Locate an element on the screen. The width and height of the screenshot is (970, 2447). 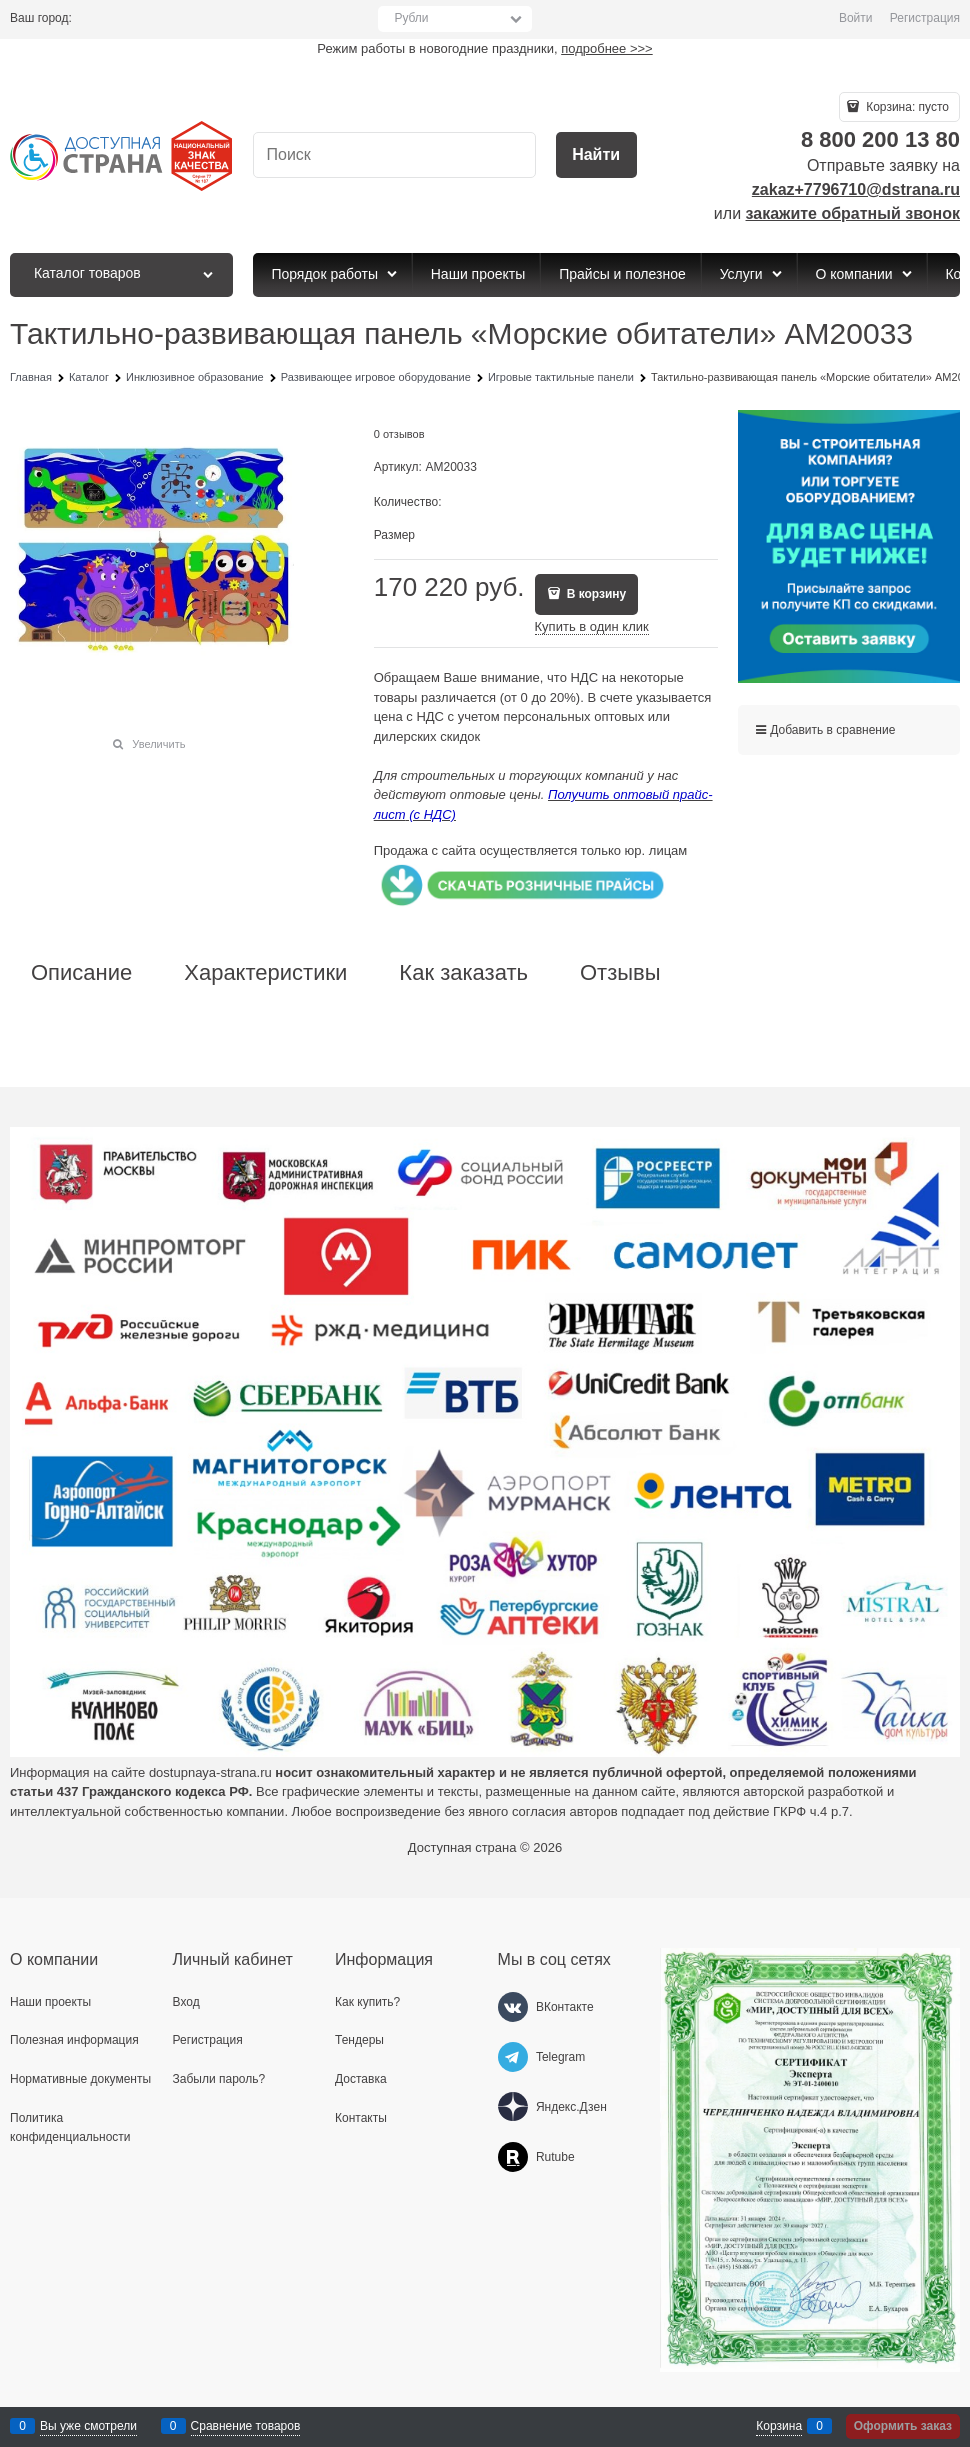
[Telegram] is located at coordinates (513, 2057).